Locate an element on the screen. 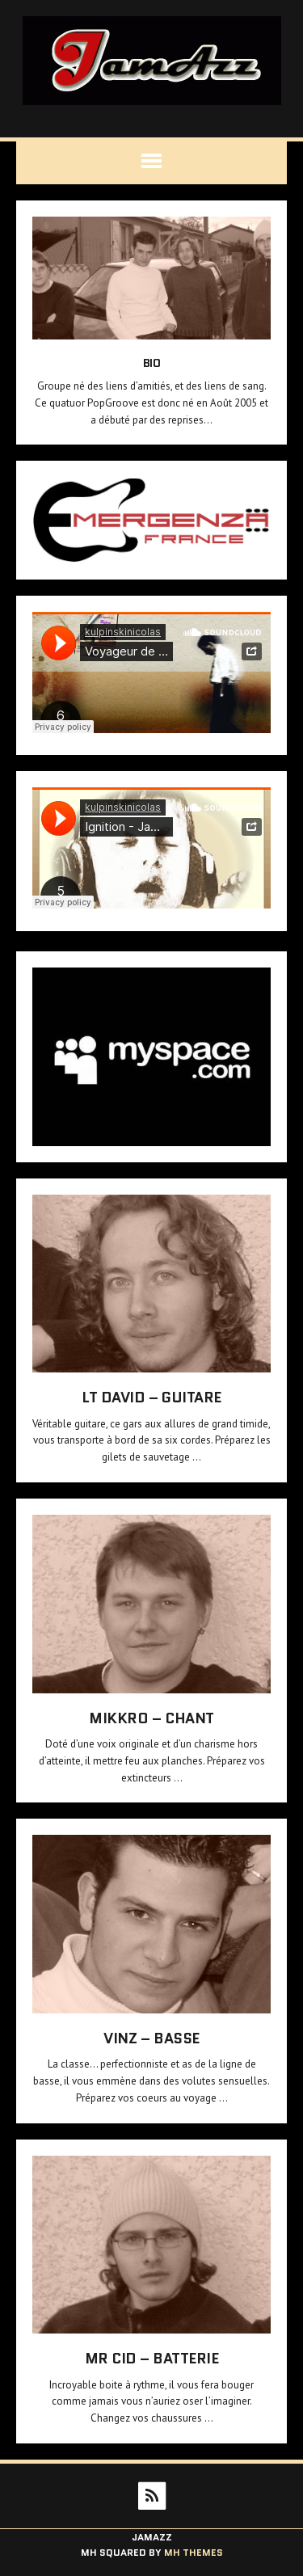 Image resolution: width=303 pixels, height=2576 pixels. Bio is located at coordinates (152, 363).